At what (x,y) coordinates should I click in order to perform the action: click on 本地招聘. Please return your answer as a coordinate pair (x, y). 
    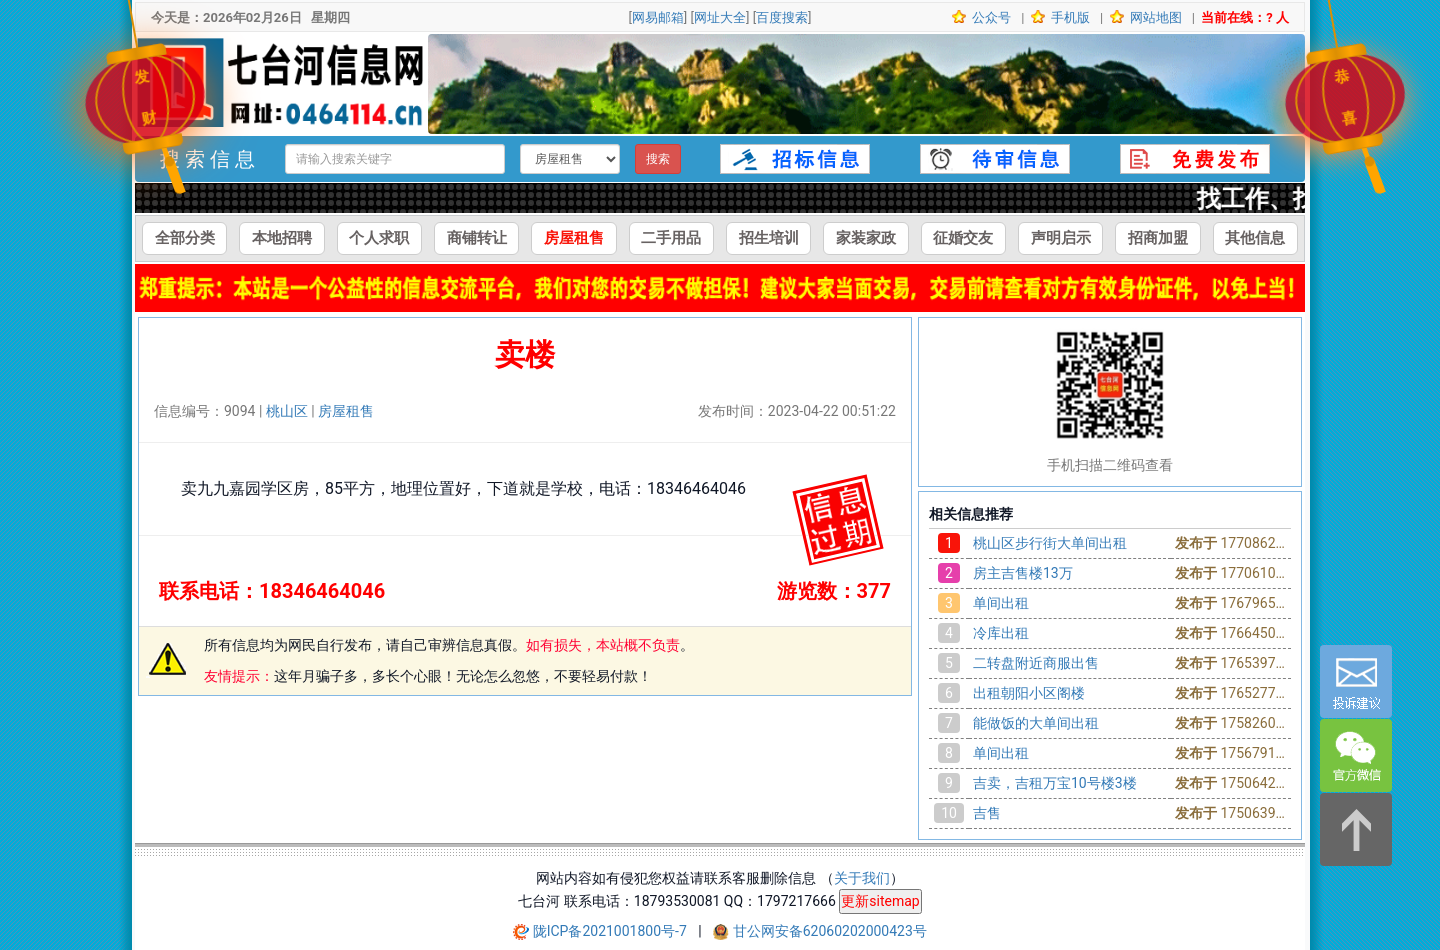
    Looking at the image, I should click on (282, 238).